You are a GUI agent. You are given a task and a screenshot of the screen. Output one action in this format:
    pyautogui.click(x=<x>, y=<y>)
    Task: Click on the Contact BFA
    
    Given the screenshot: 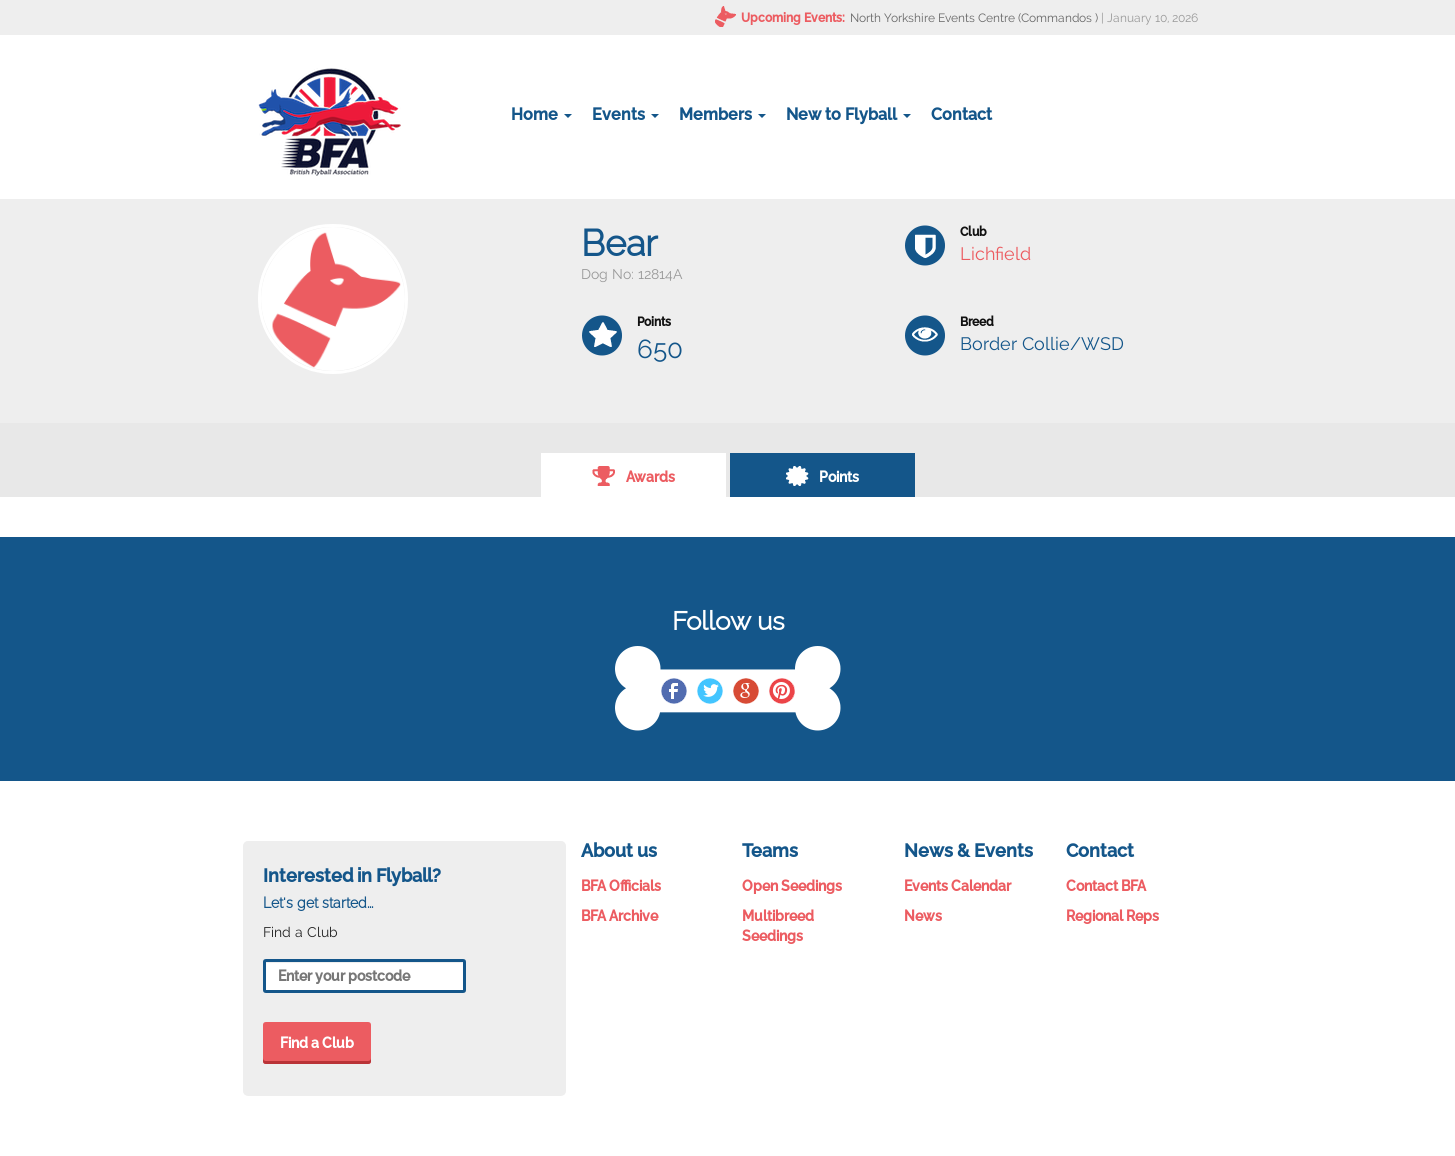 What is the action you would take?
    pyautogui.click(x=1106, y=886)
    